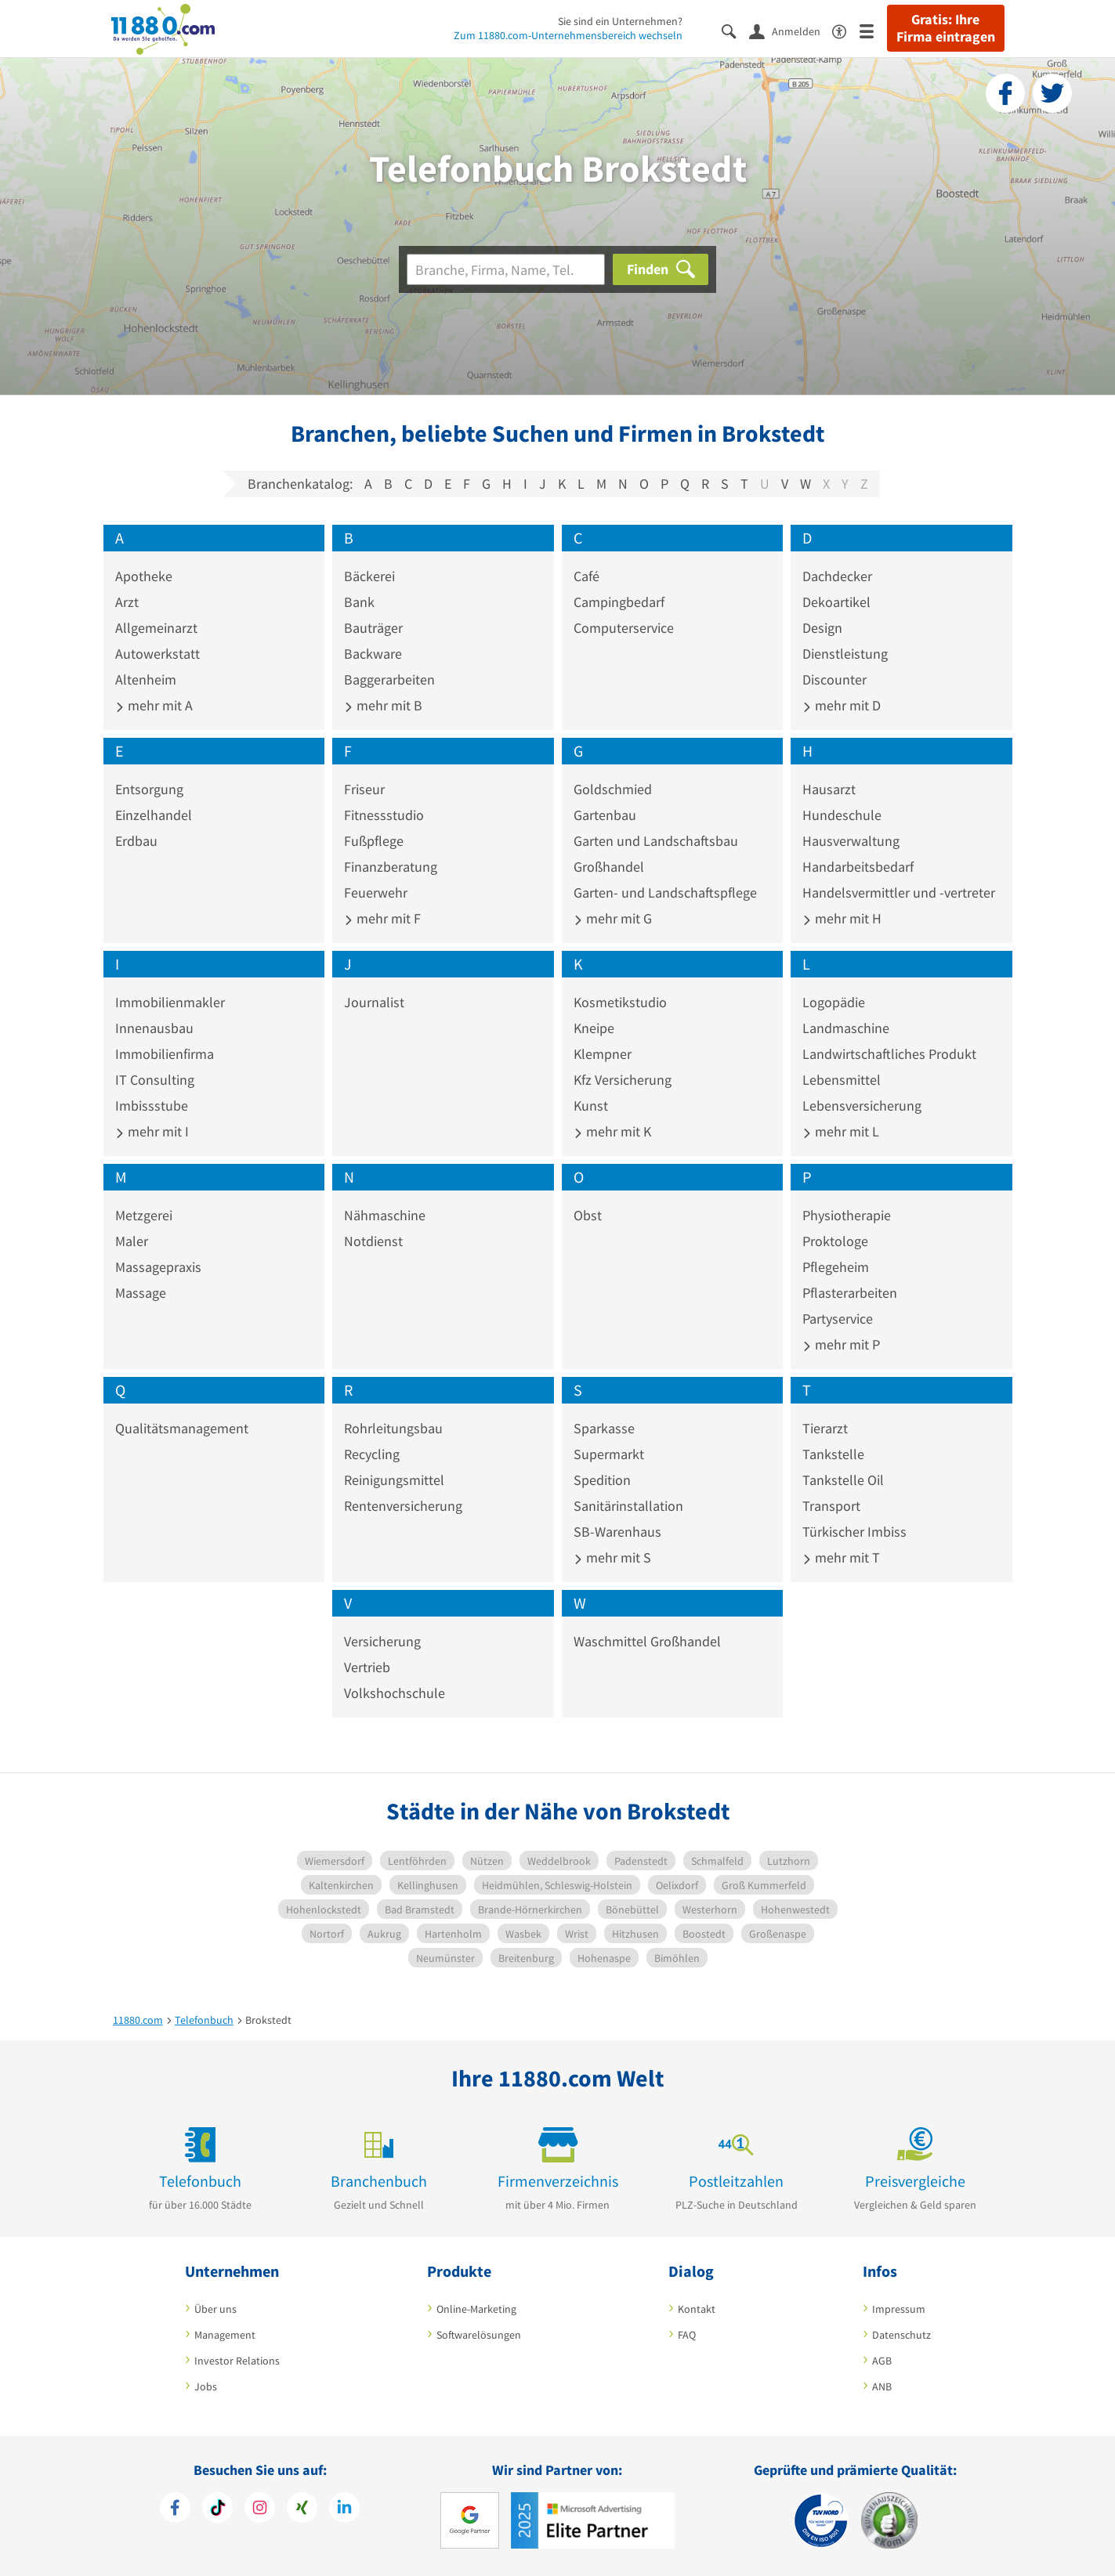 The width and height of the screenshot is (1115, 2576). What do you see at coordinates (394, 1693) in the screenshot?
I see `Volkshochschule` at bounding box center [394, 1693].